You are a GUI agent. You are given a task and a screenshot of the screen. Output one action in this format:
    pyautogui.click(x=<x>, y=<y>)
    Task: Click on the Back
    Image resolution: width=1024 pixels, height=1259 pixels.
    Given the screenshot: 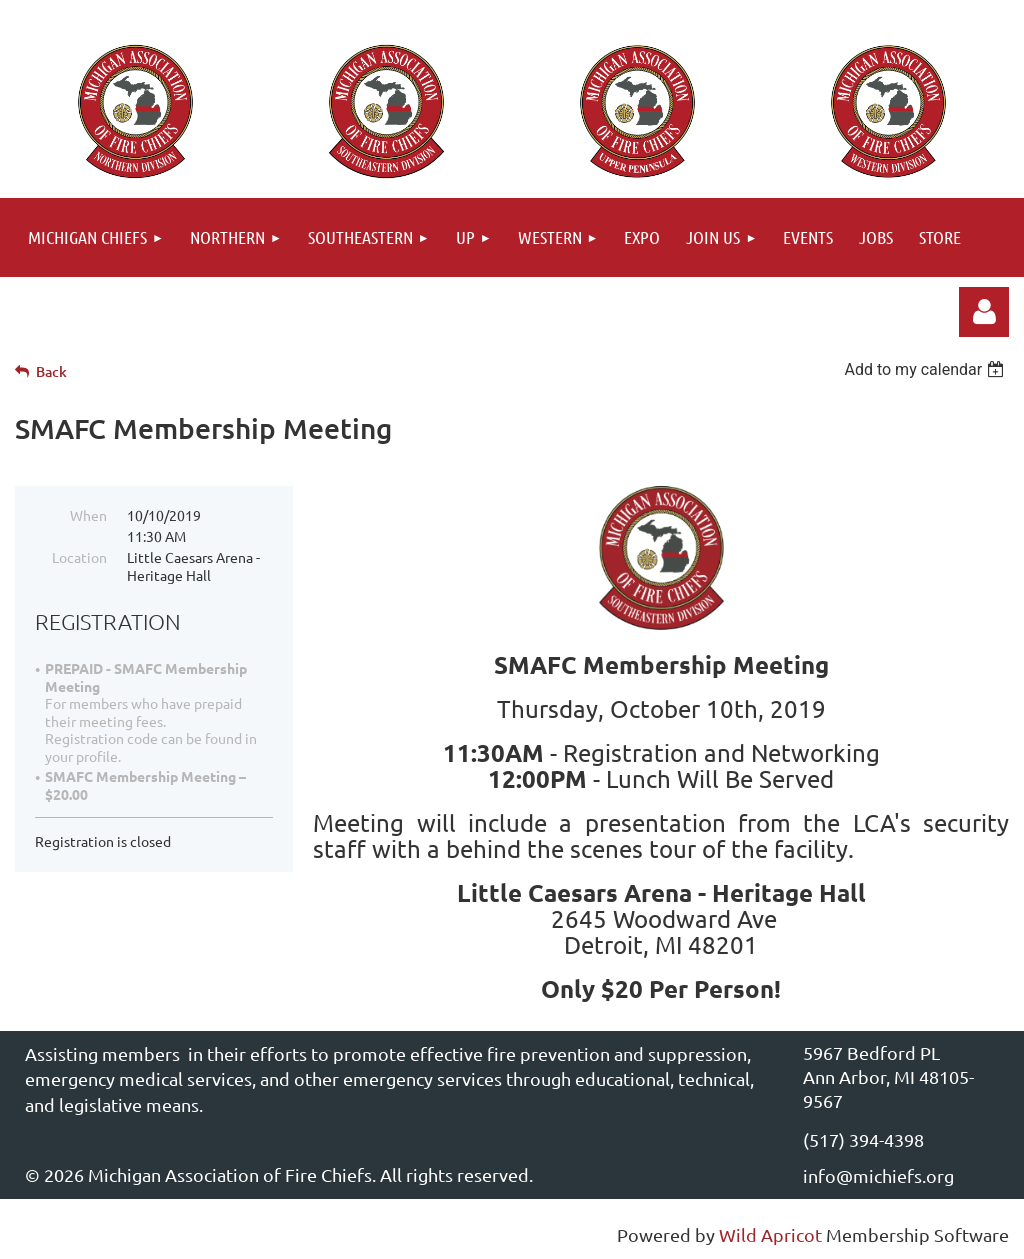 What is the action you would take?
    pyautogui.click(x=51, y=371)
    